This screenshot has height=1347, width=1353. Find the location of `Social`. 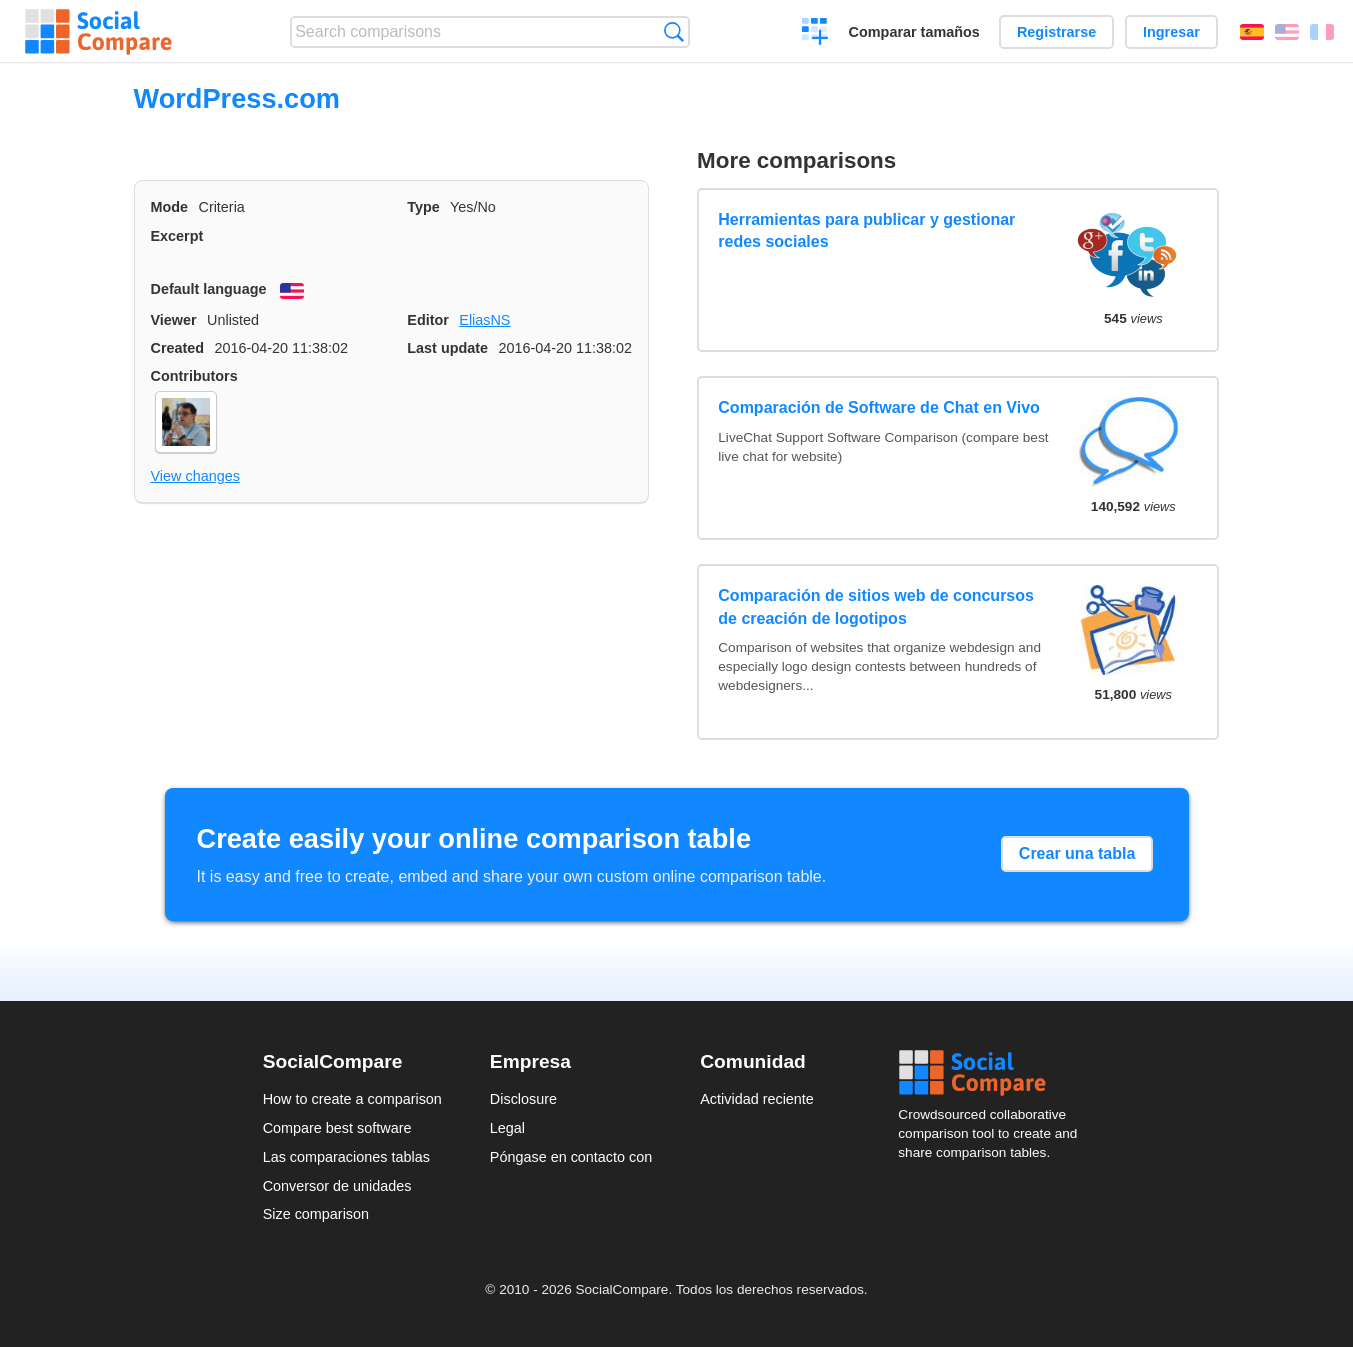

Social is located at coordinates (994, 1073).